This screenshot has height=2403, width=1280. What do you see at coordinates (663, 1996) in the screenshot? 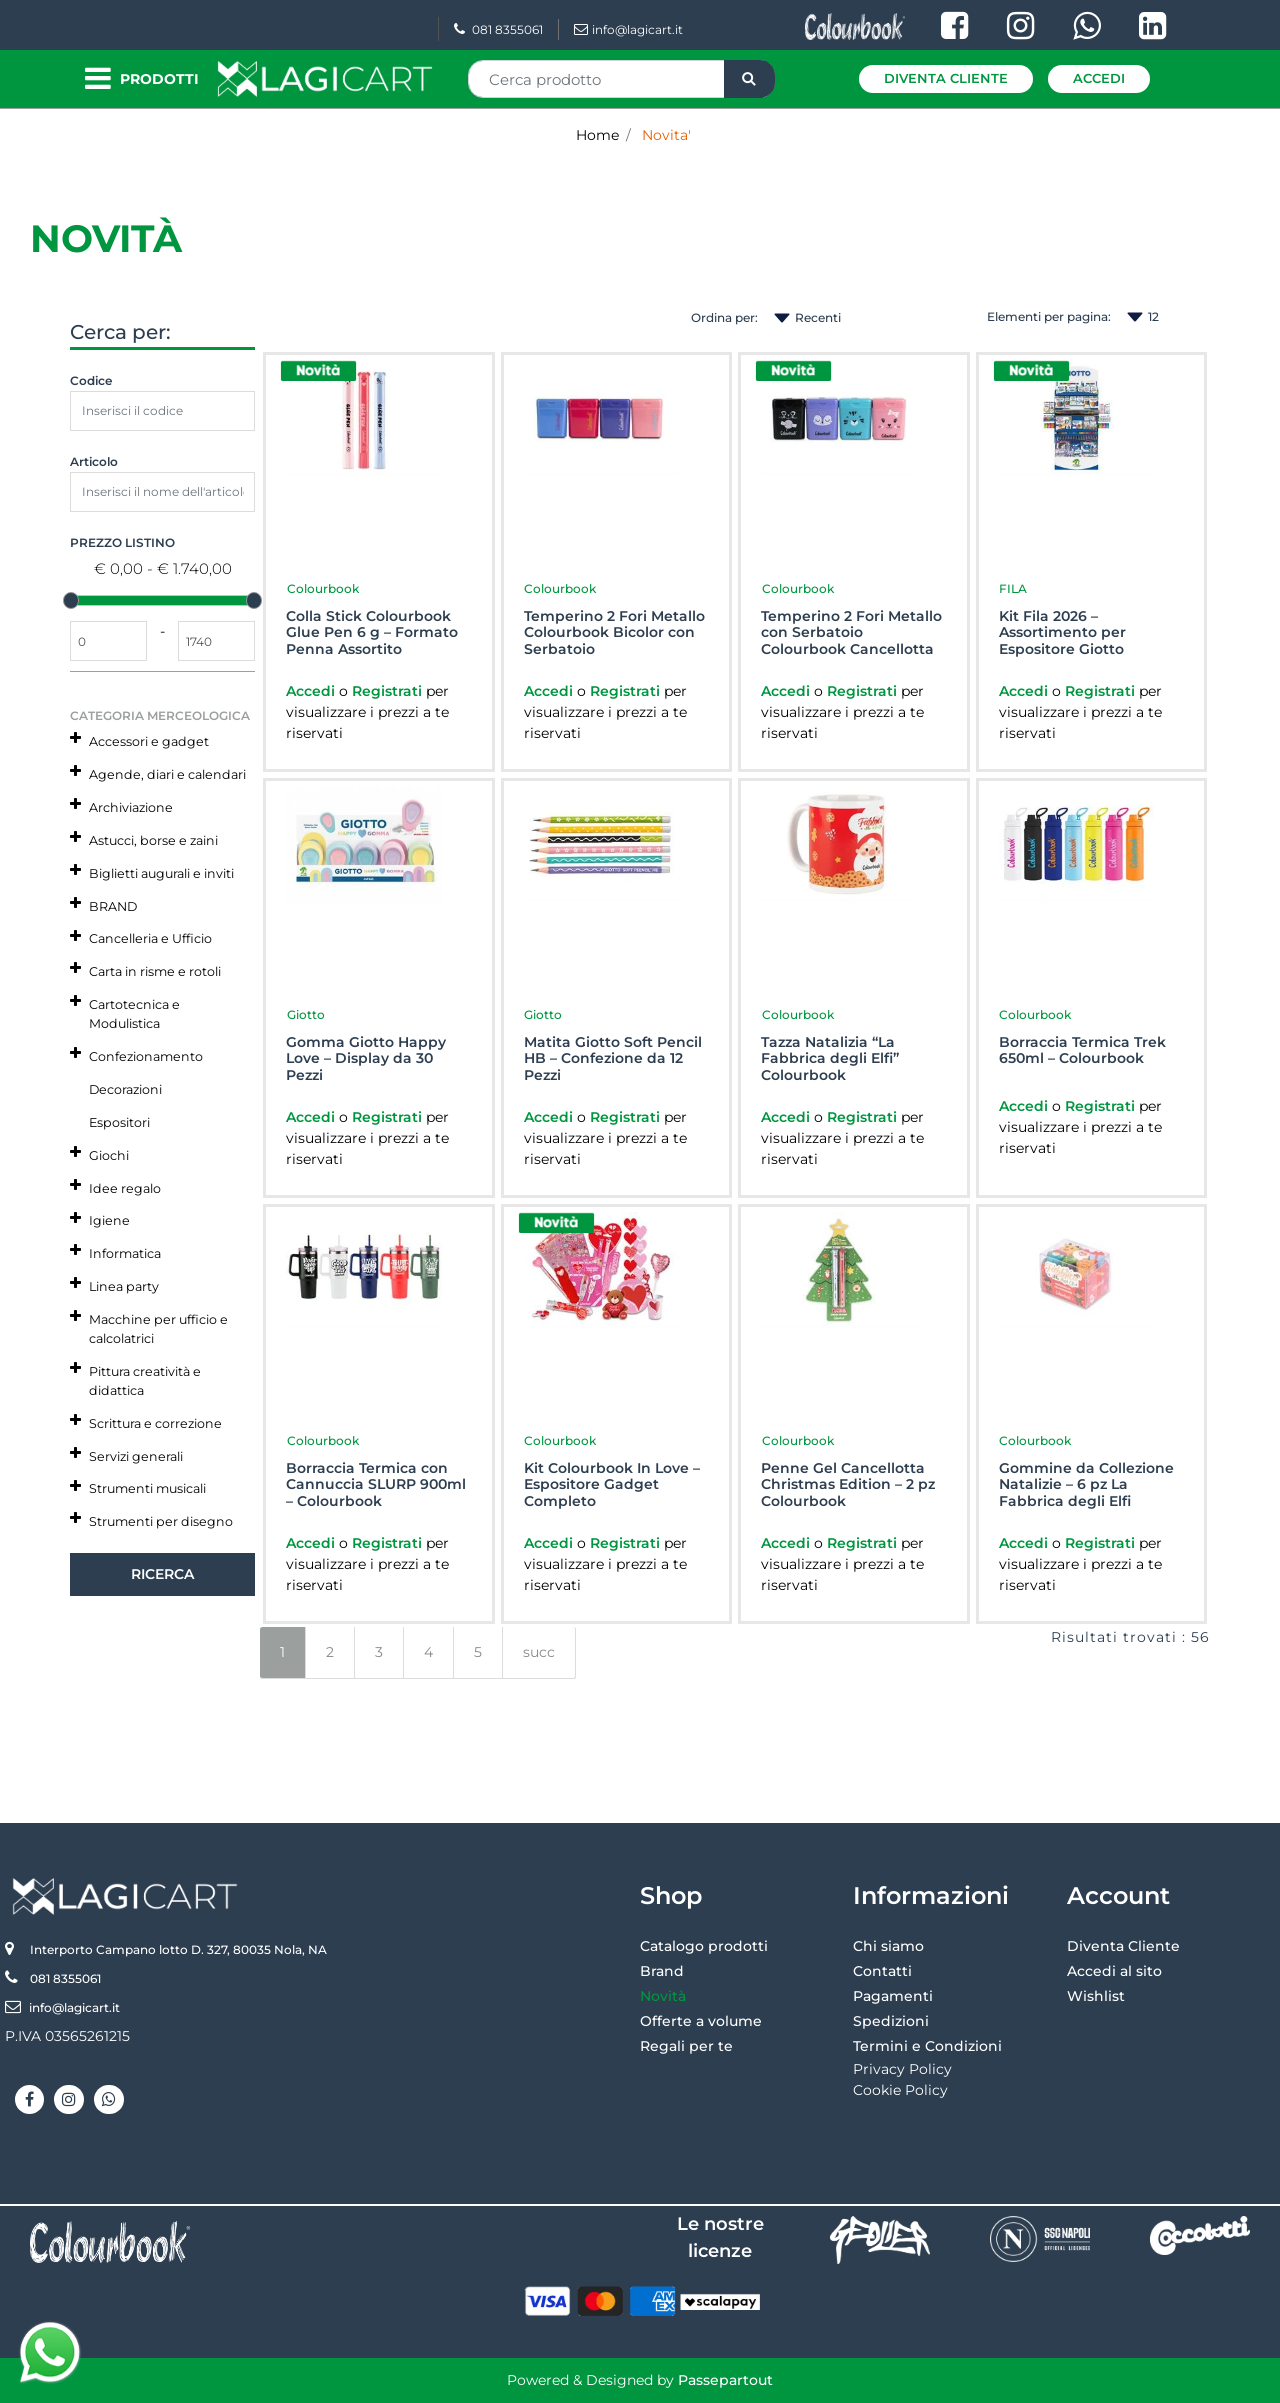
I see `Novità` at bounding box center [663, 1996].